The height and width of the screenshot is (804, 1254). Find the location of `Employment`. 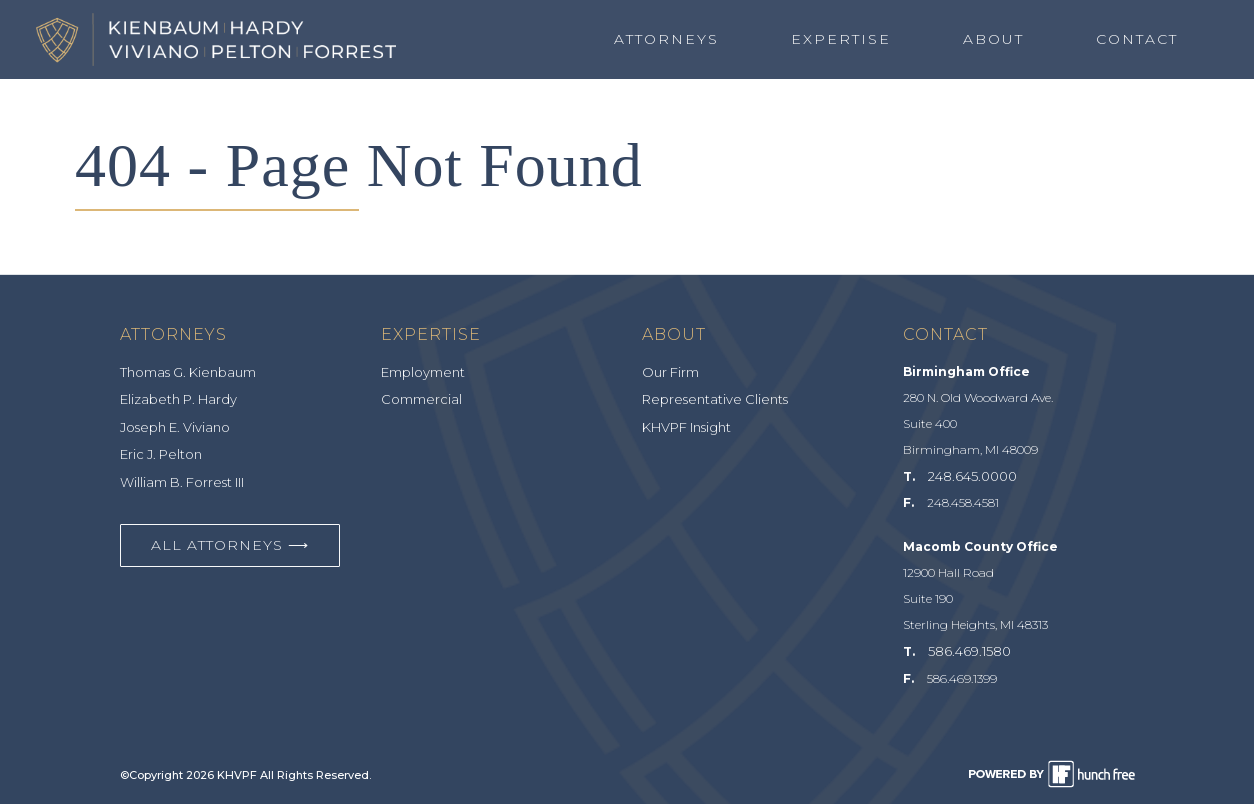

Employment is located at coordinates (423, 372).